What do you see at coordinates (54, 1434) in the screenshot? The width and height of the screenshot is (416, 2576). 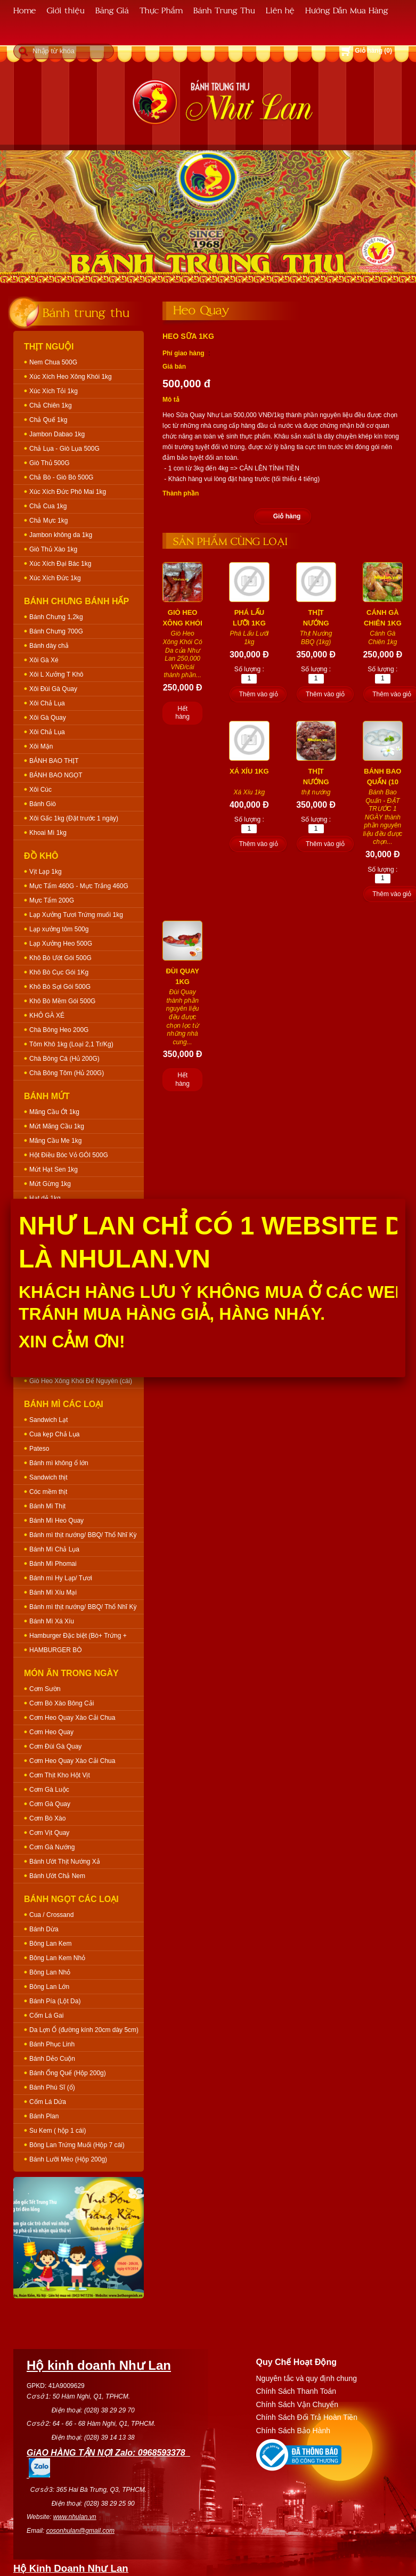 I see `Cua kẹp Chả Lụa` at bounding box center [54, 1434].